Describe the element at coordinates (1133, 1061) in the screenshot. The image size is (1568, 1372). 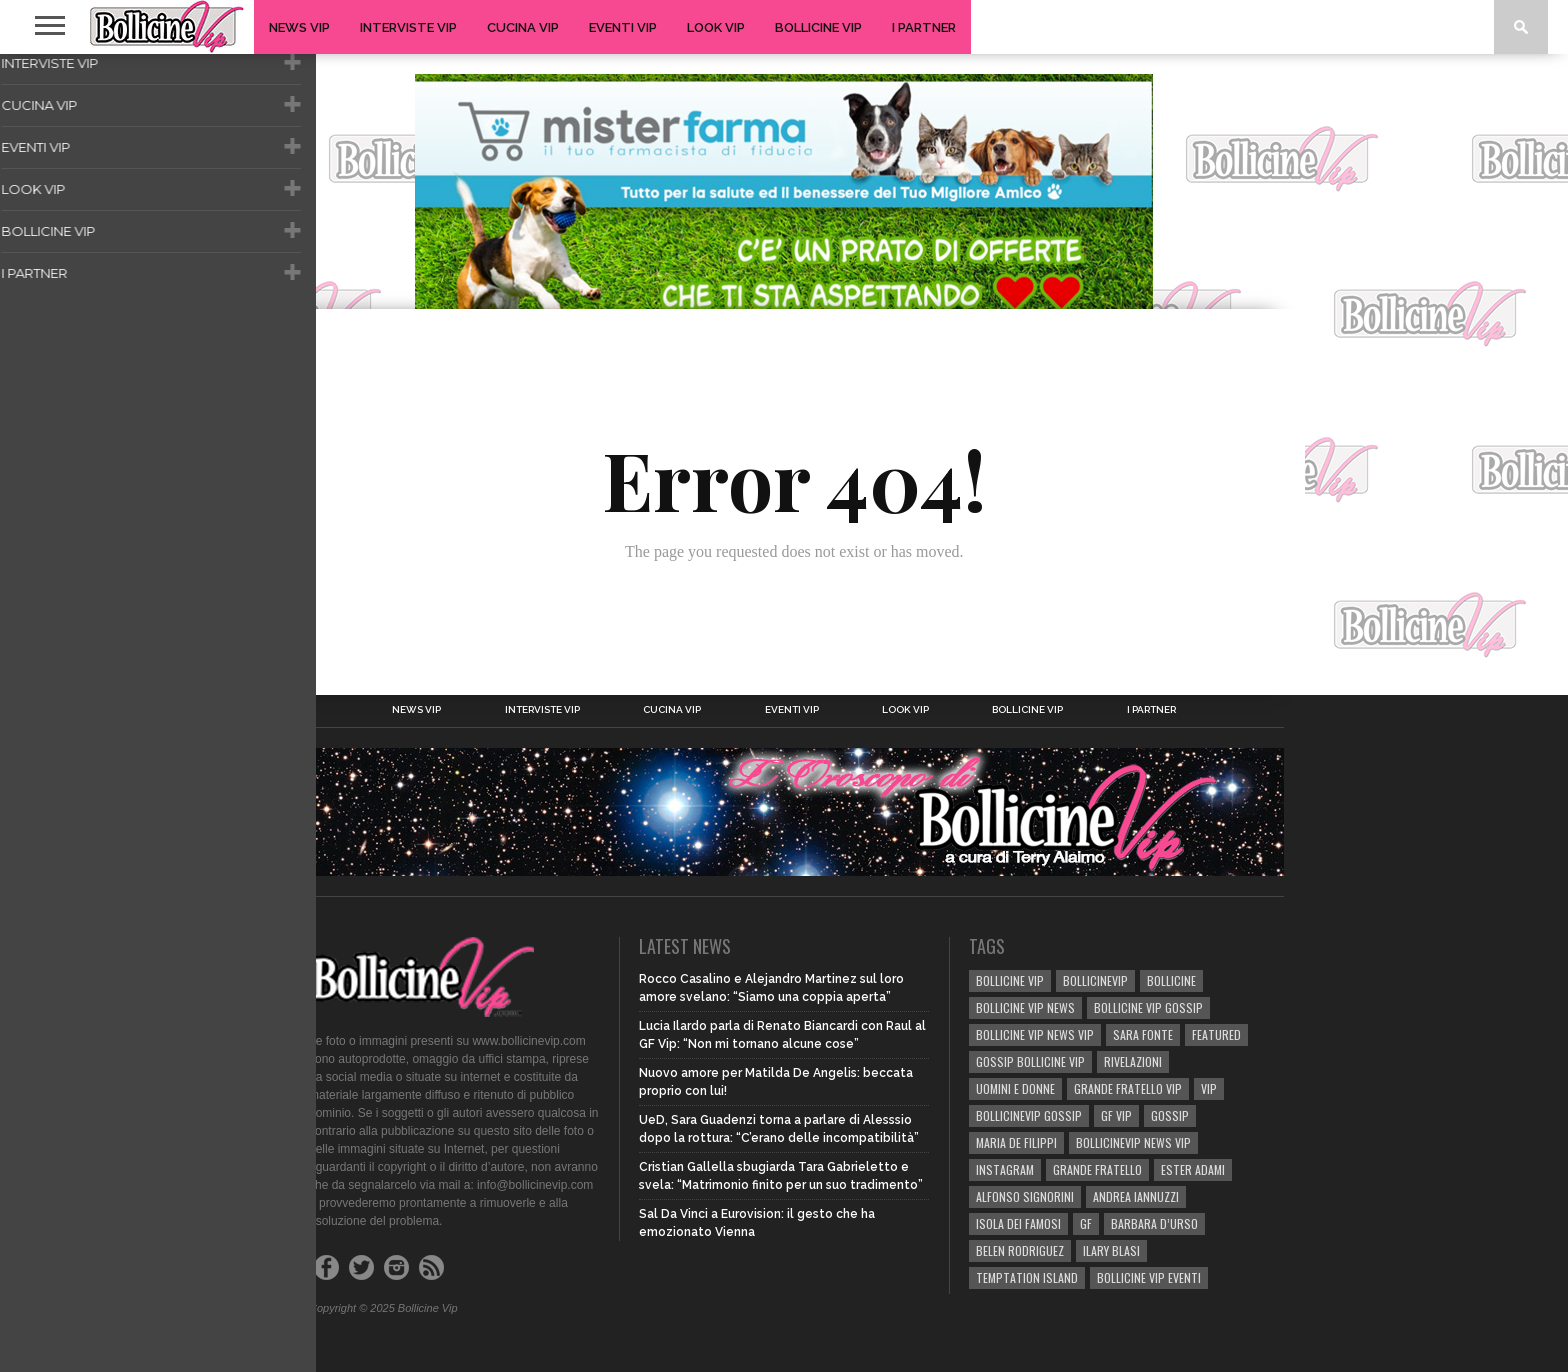
I see `rivelazioni` at that location.